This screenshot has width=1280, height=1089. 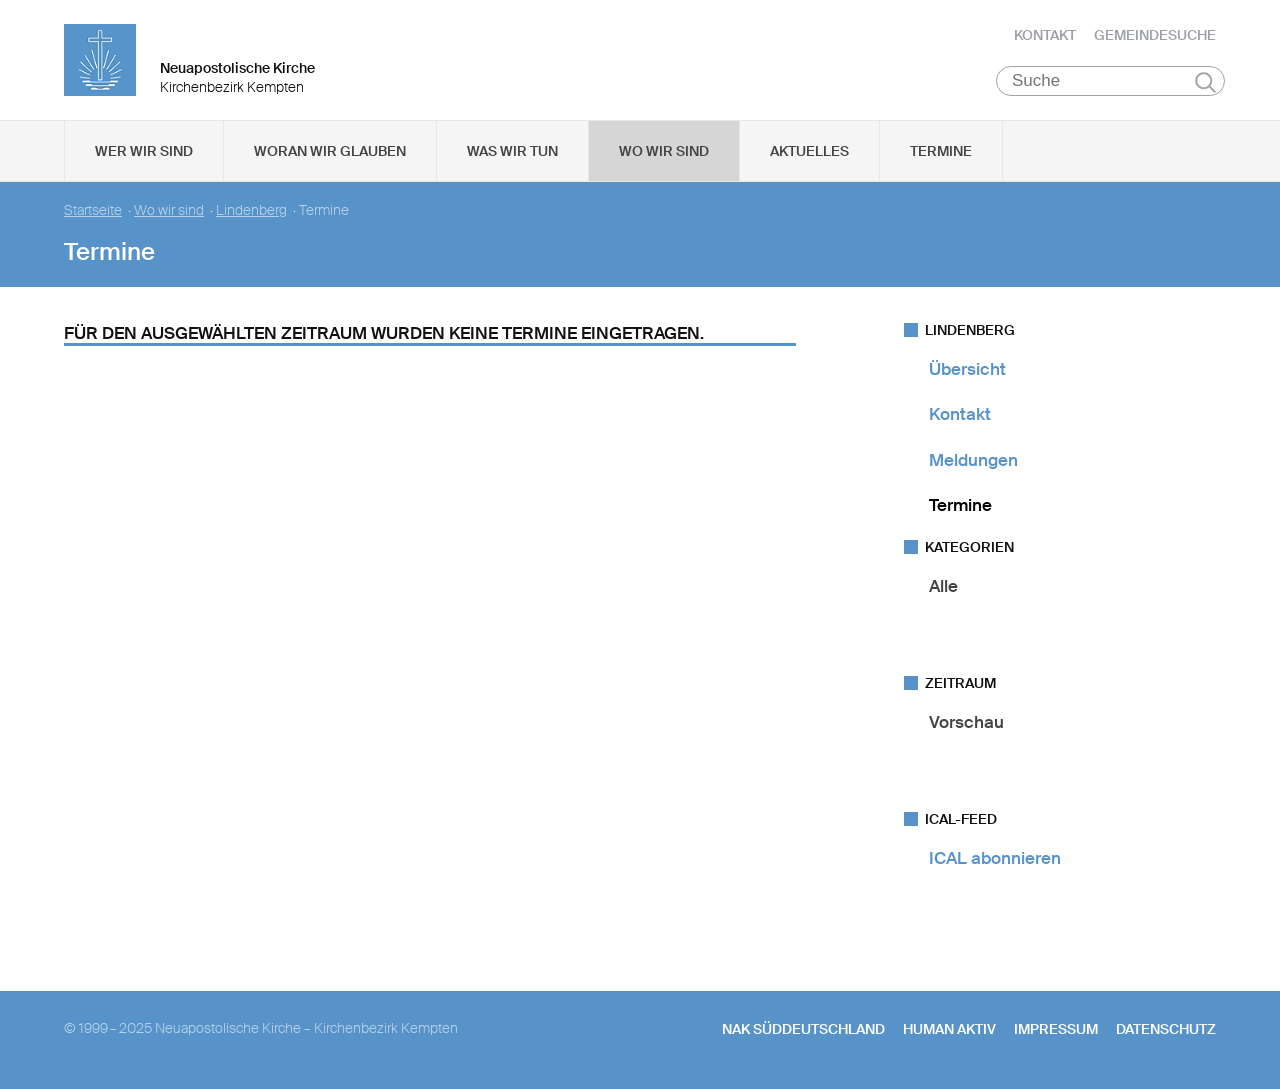 What do you see at coordinates (512, 151) in the screenshot?
I see `Was wir tun` at bounding box center [512, 151].